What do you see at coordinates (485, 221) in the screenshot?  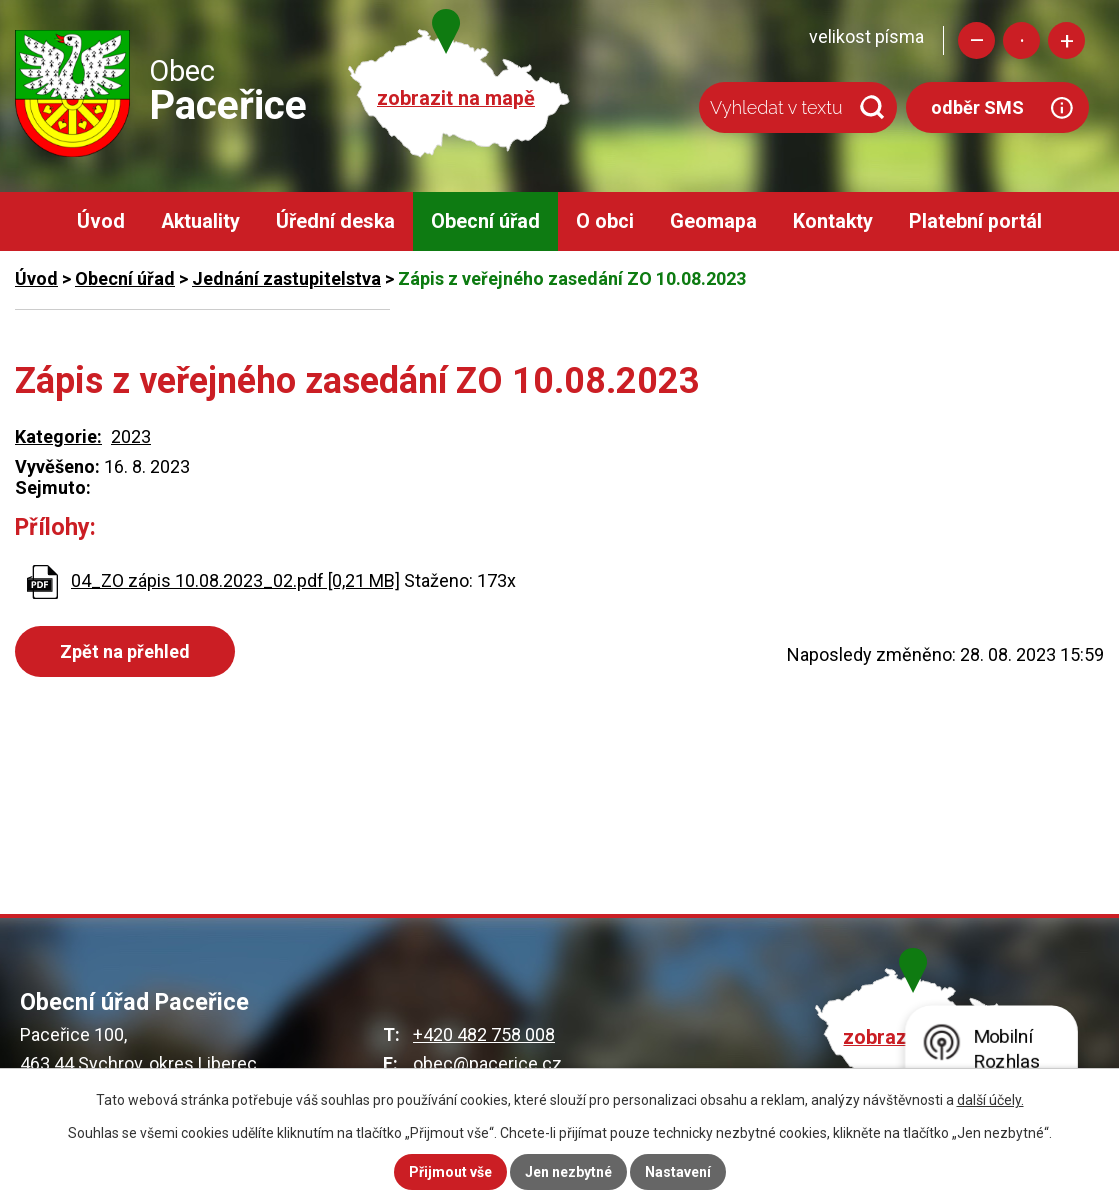 I see `Obecní úřad` at bounding box center [485, 221].